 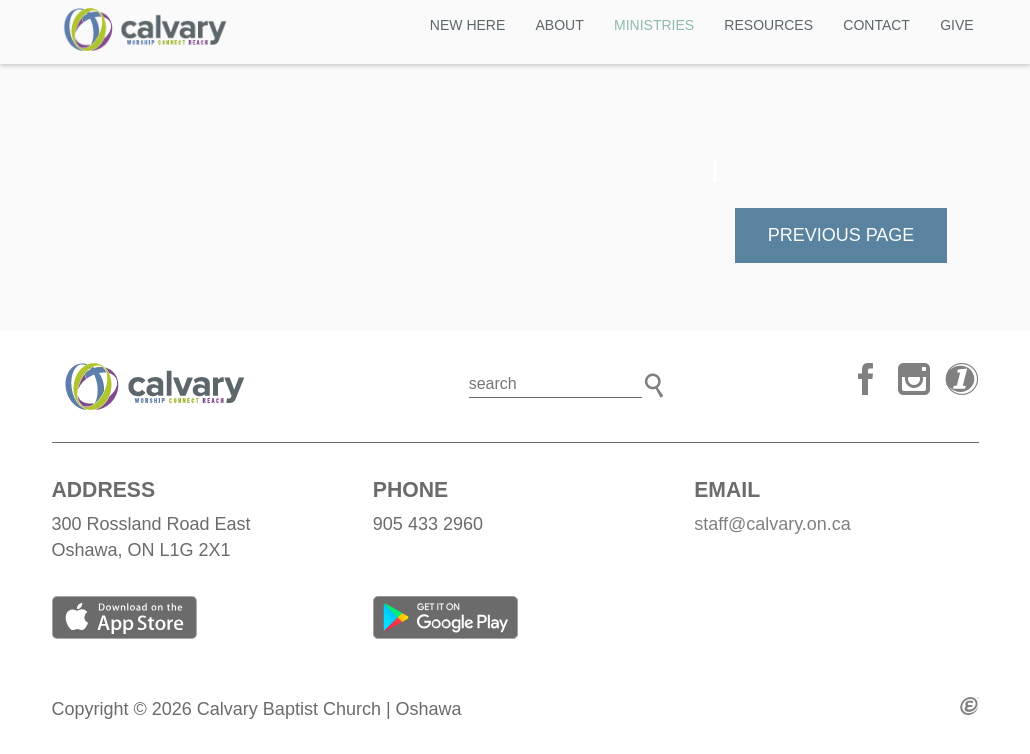 What do you see at coordinates (560, 25) in the screenshot?
I see `ABOUT` at bounding box center [560, 25].